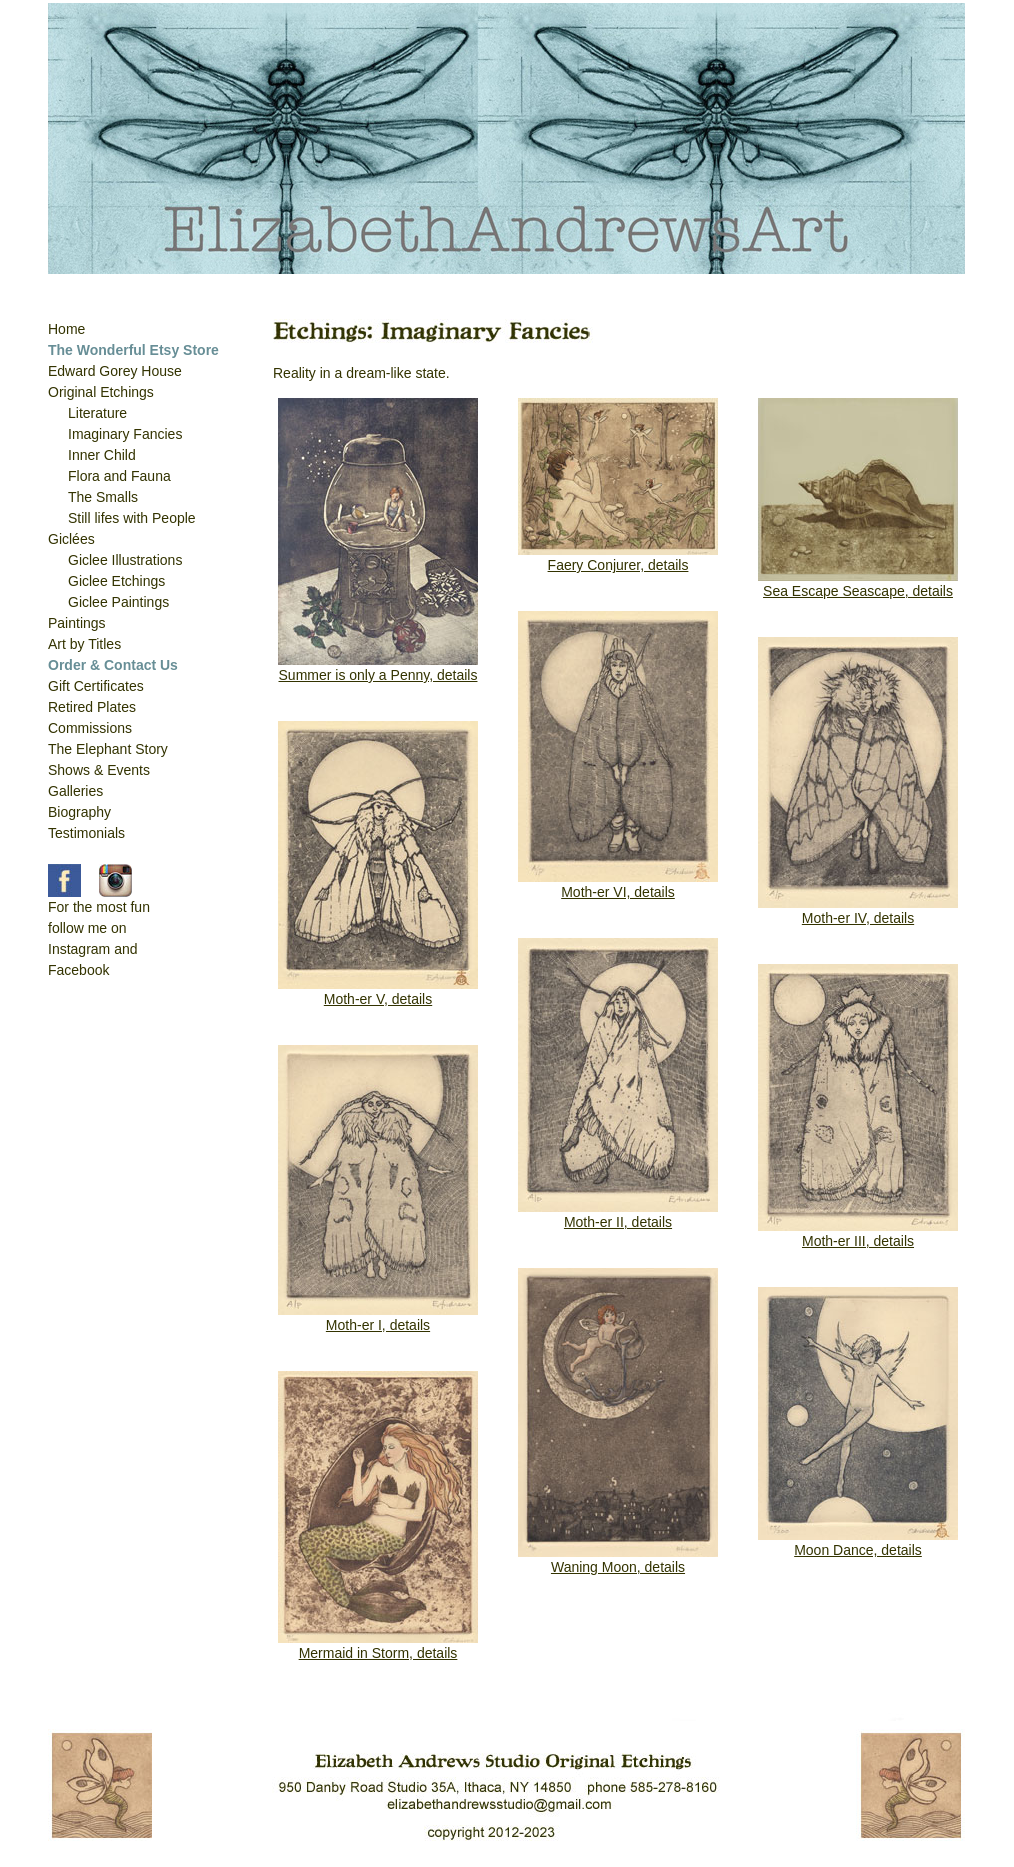  I want to click on Edward Gorey House, so click(115, 371).